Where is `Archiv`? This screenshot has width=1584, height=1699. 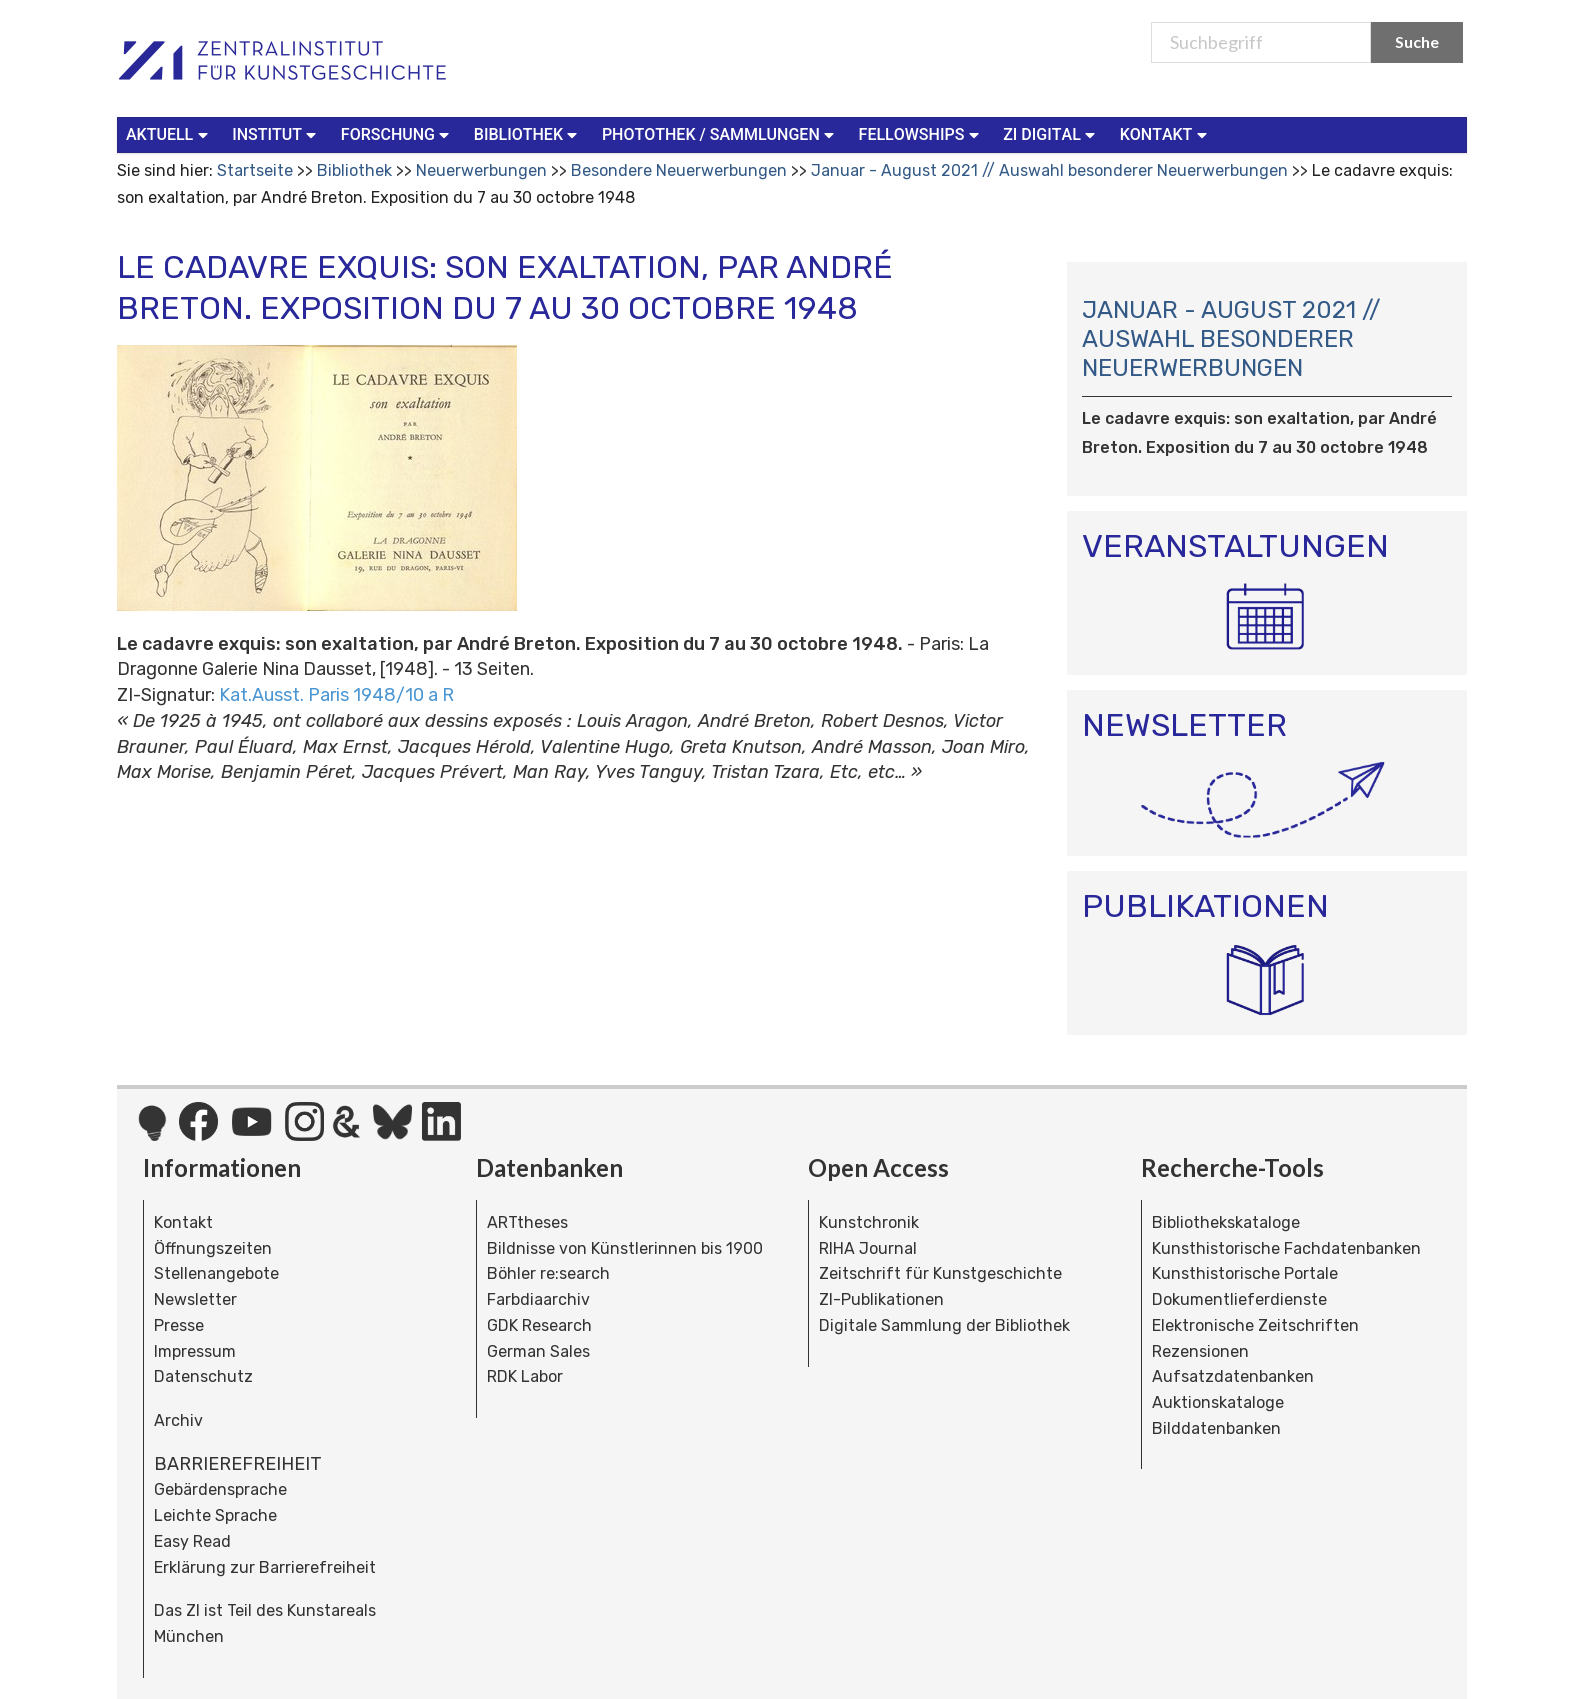 Archiv is located at coordinates (178, 1420).